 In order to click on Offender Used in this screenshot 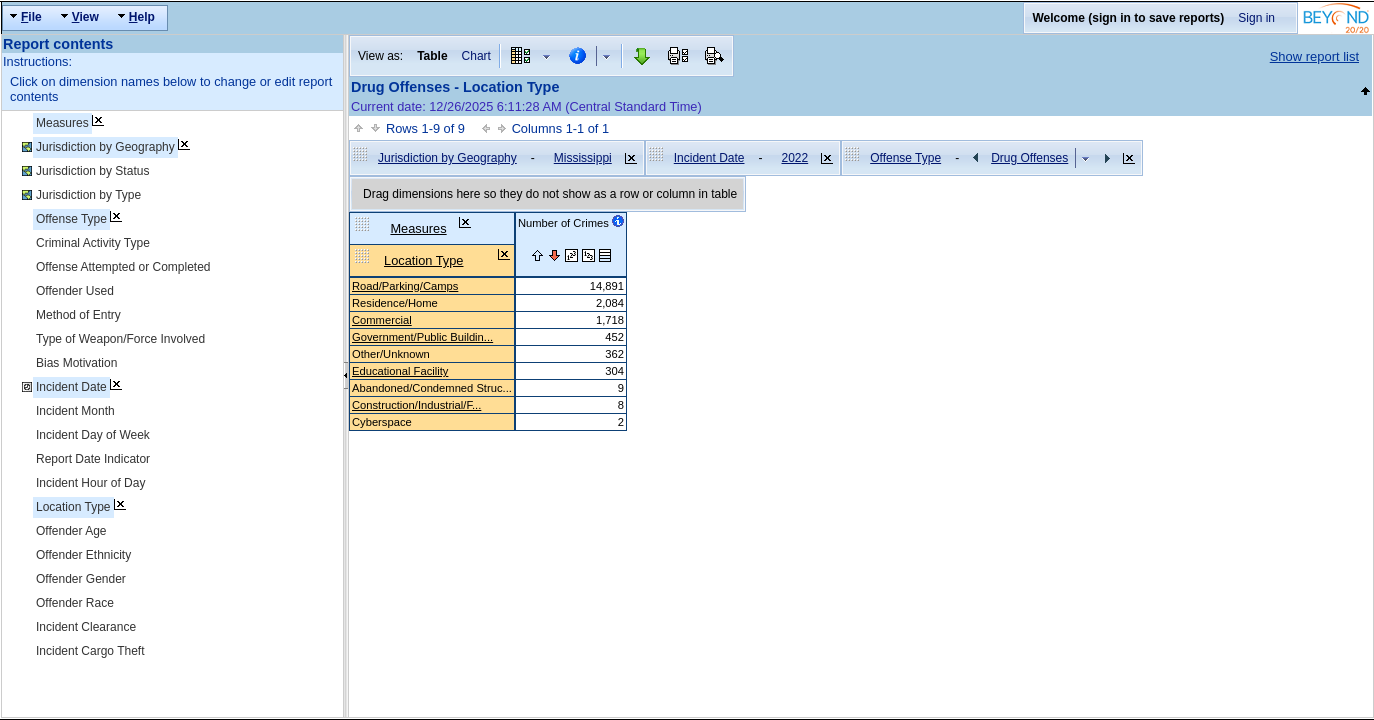, I will do `click(75, 291)`.